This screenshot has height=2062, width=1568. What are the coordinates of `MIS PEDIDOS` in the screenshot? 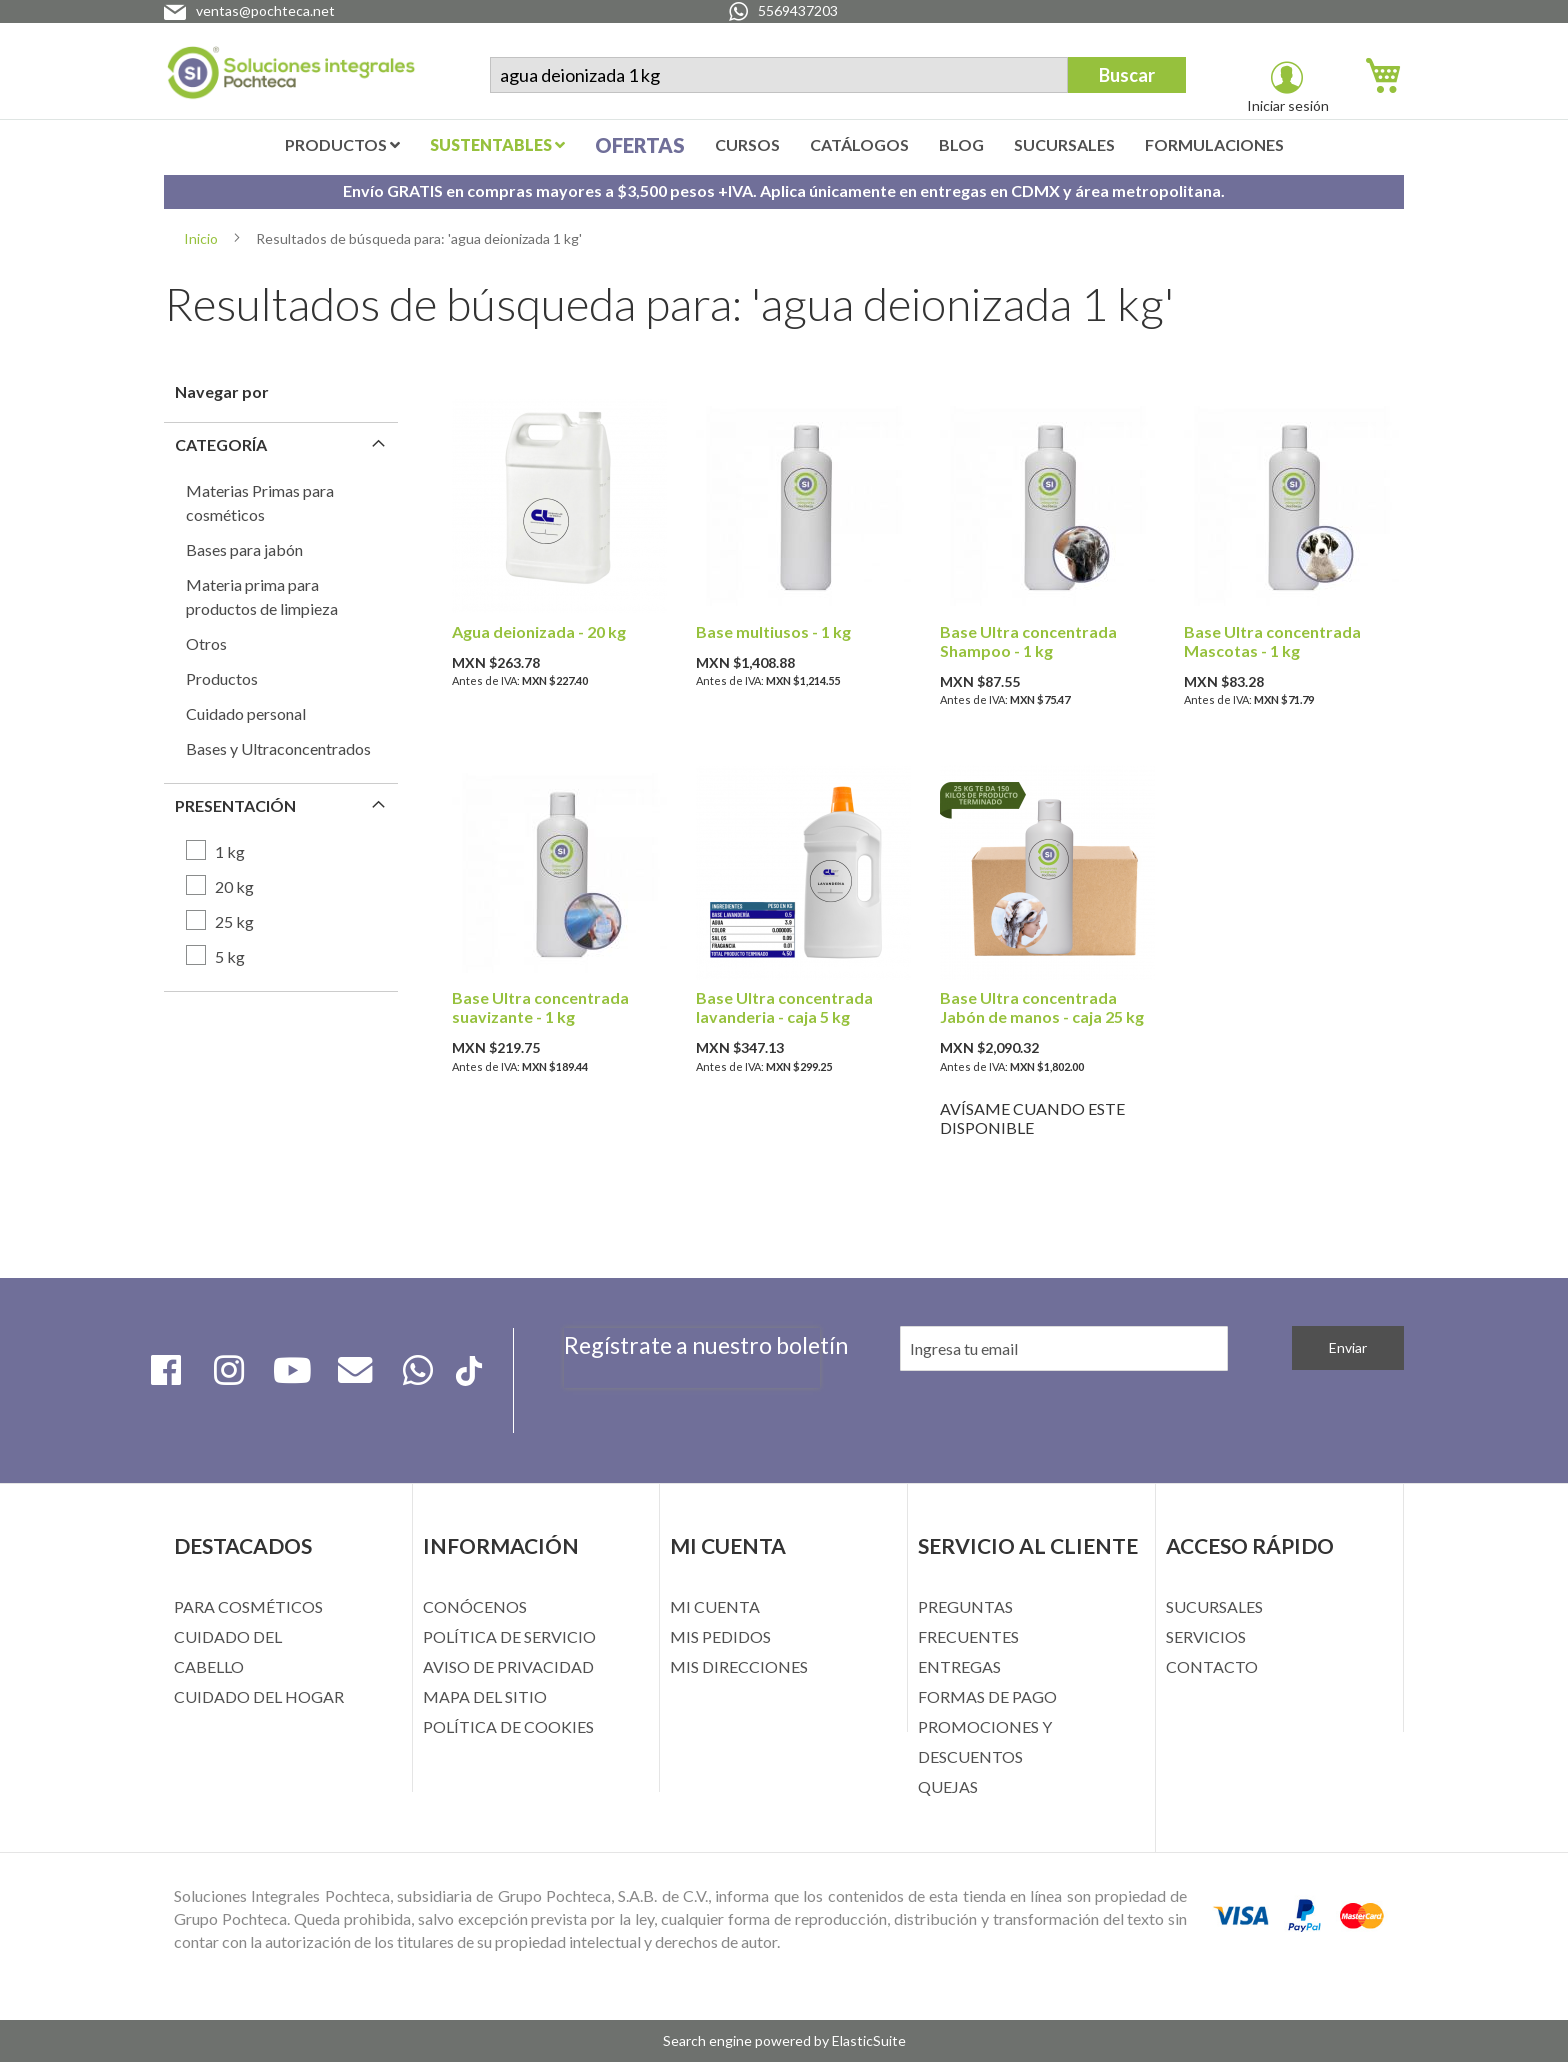 It's located at (720, 1636).